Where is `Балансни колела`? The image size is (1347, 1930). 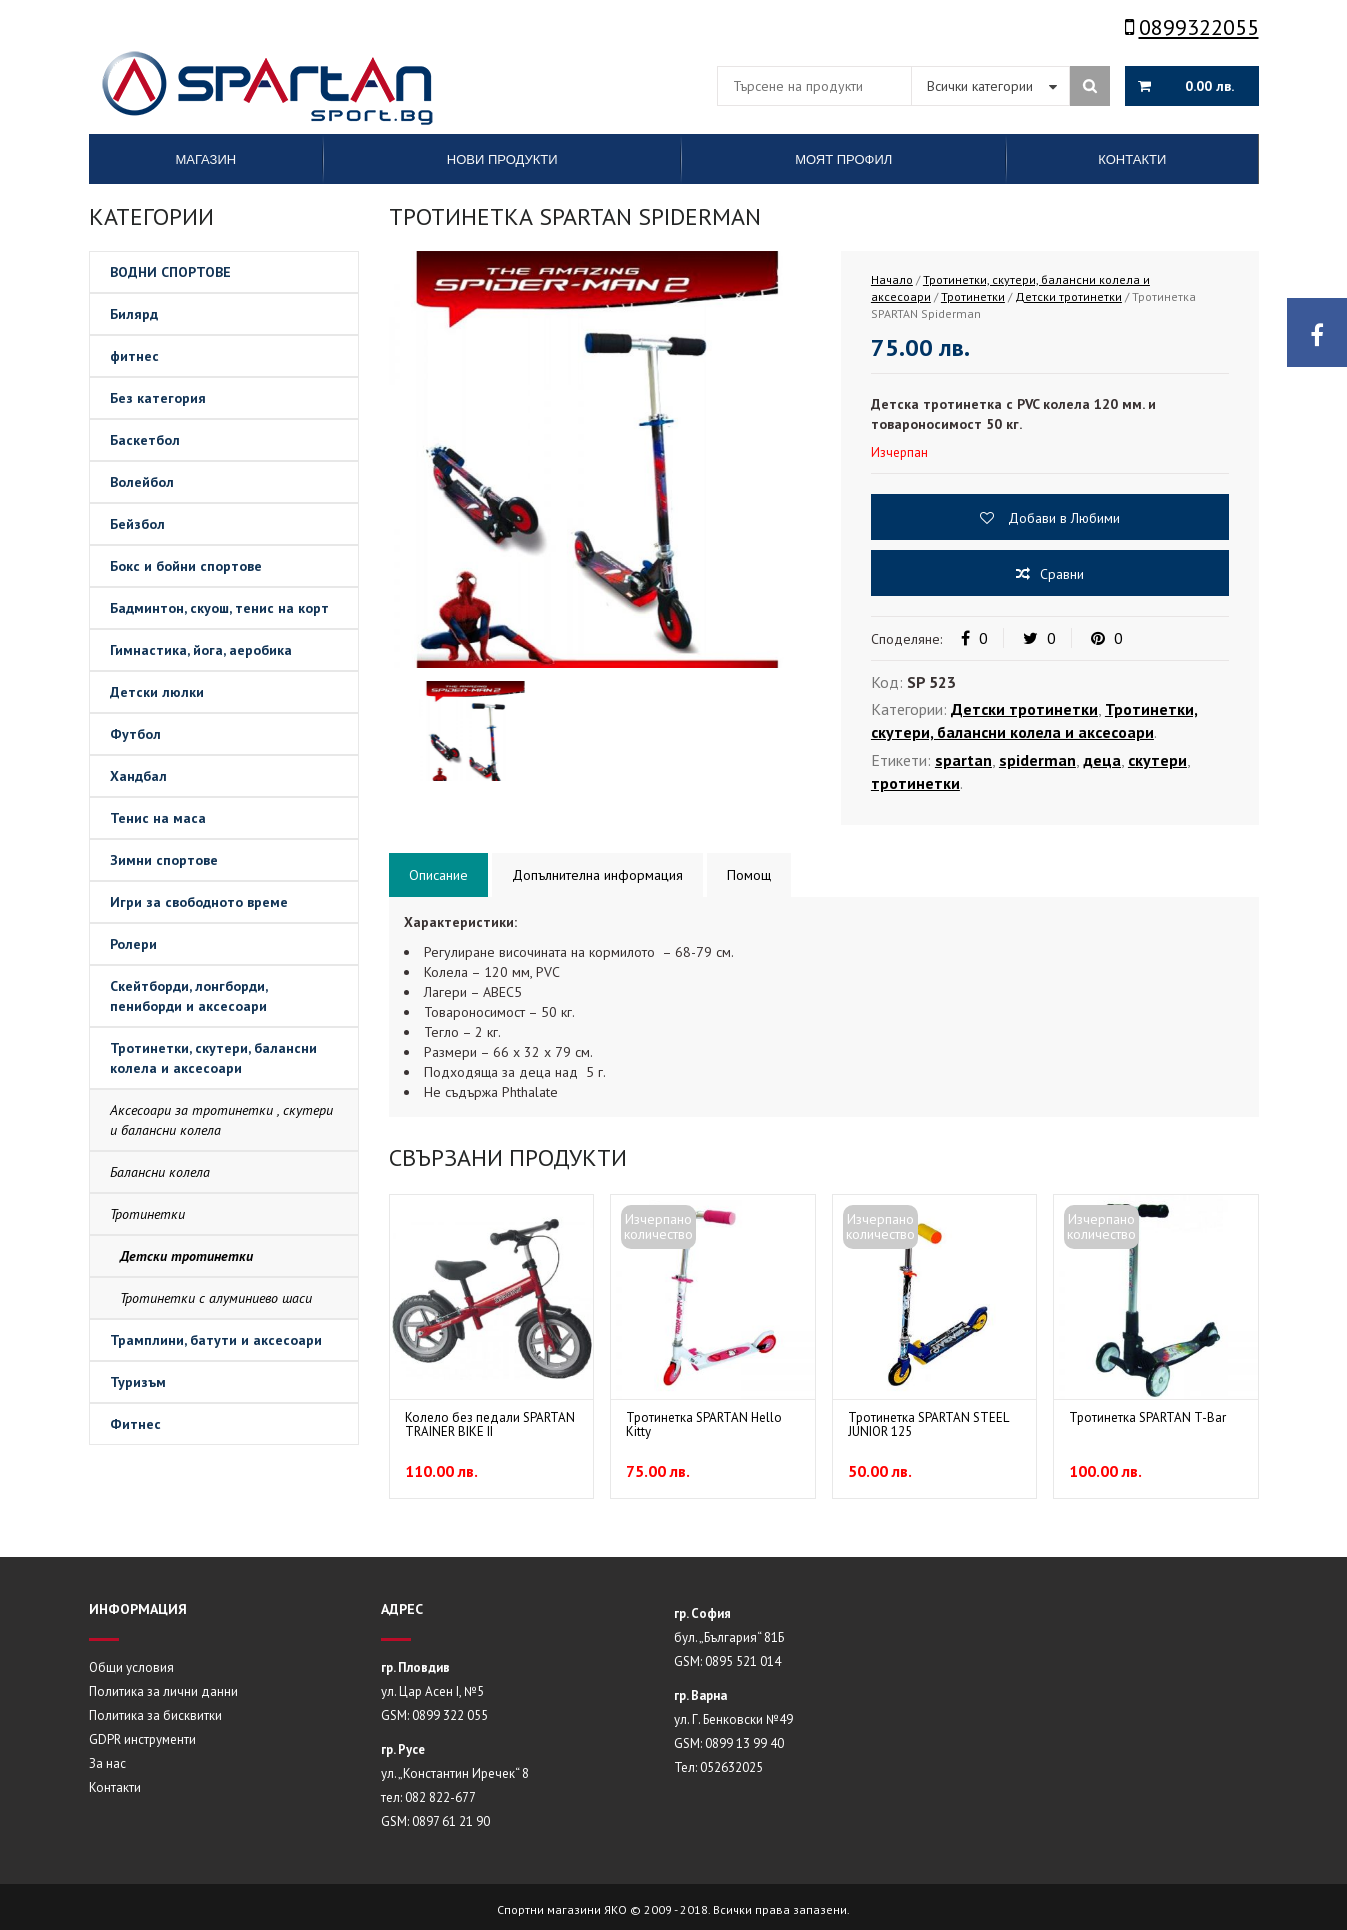
Балансни колела is located at coordinates (160, 1172).